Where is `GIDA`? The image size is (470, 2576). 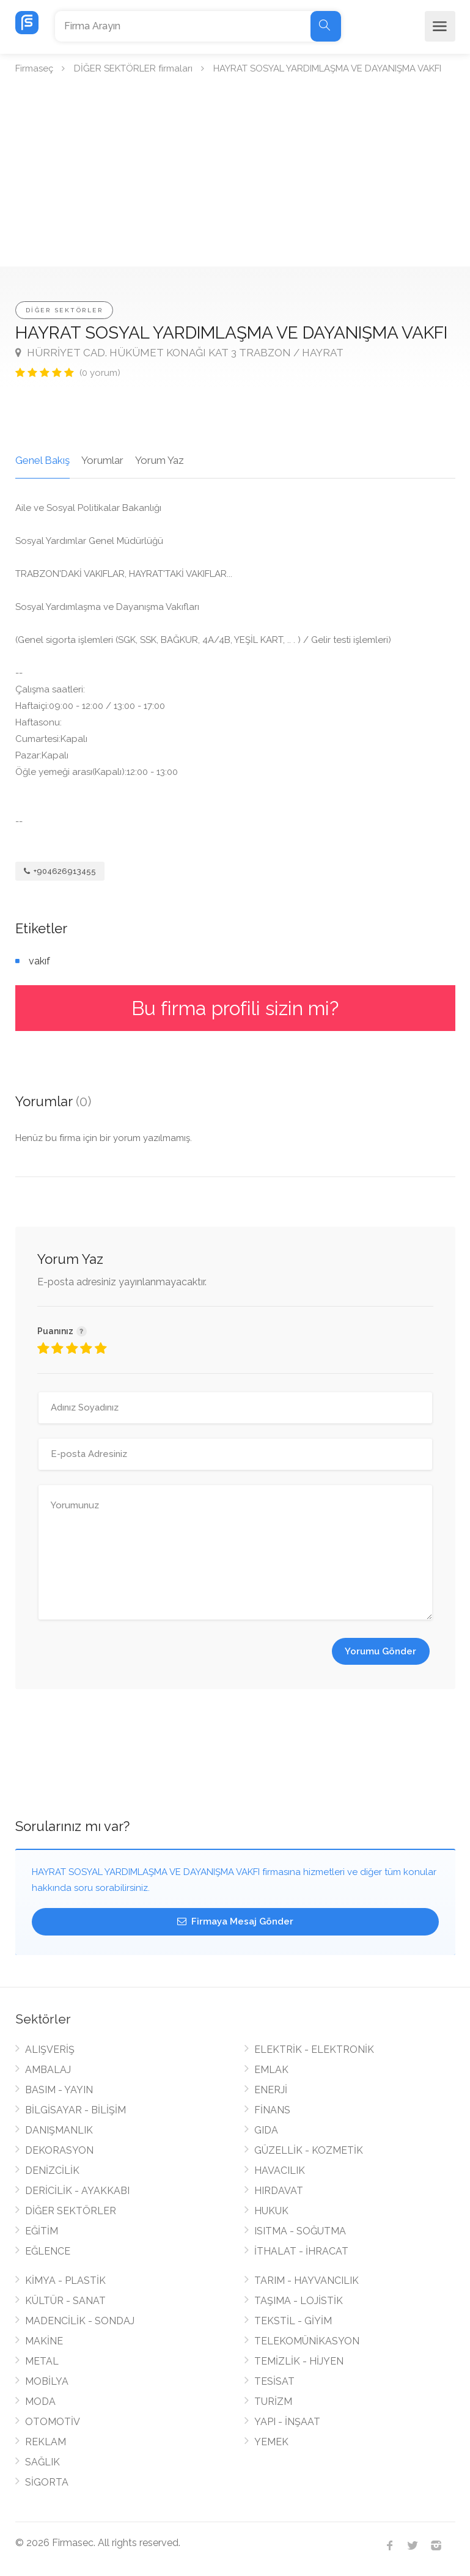
GIDA is located at coordinates (266, 2130).